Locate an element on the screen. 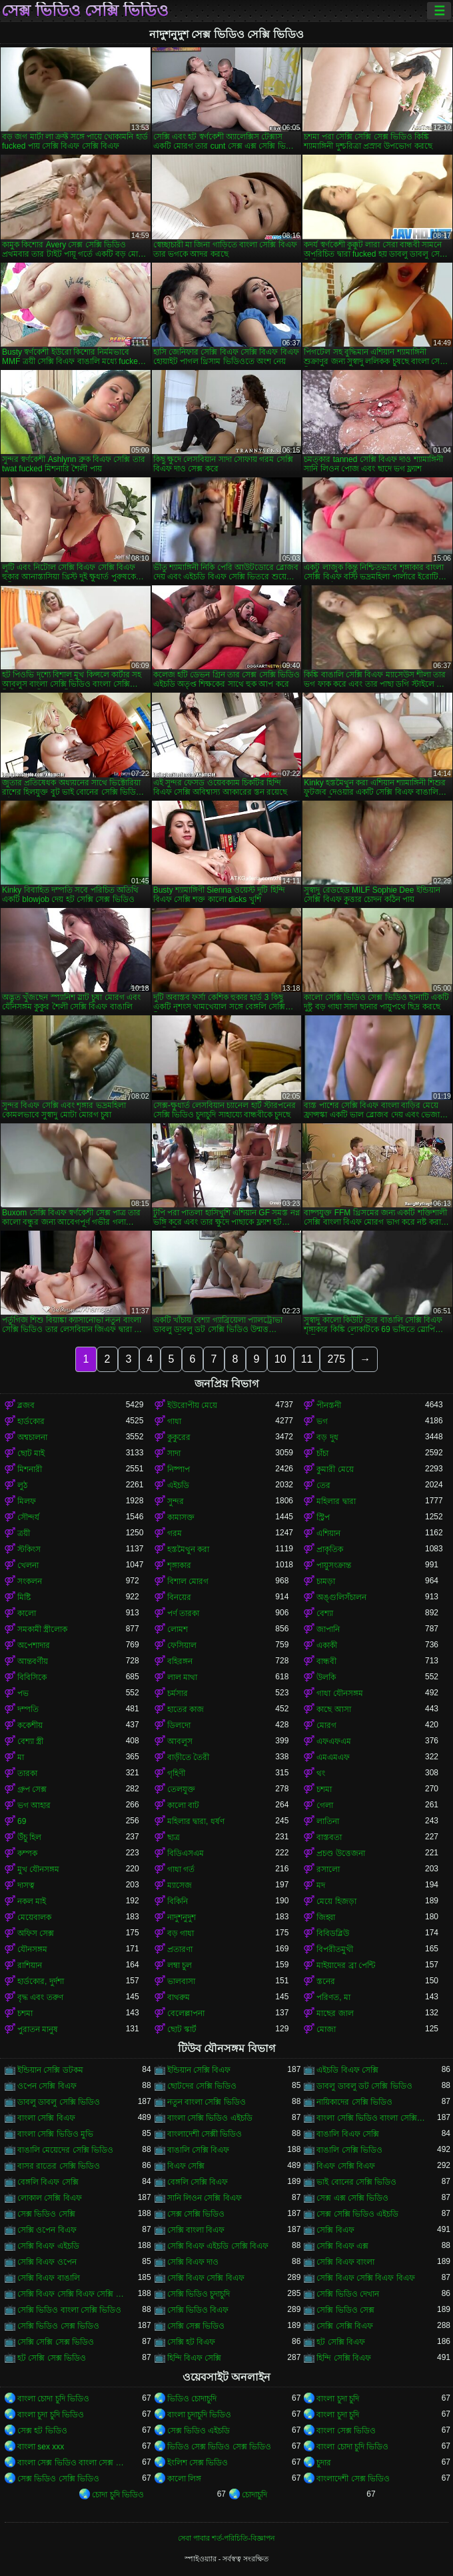 The image size is (453, 2576). চোদাচুদি is located at coordinates (254, 2494).